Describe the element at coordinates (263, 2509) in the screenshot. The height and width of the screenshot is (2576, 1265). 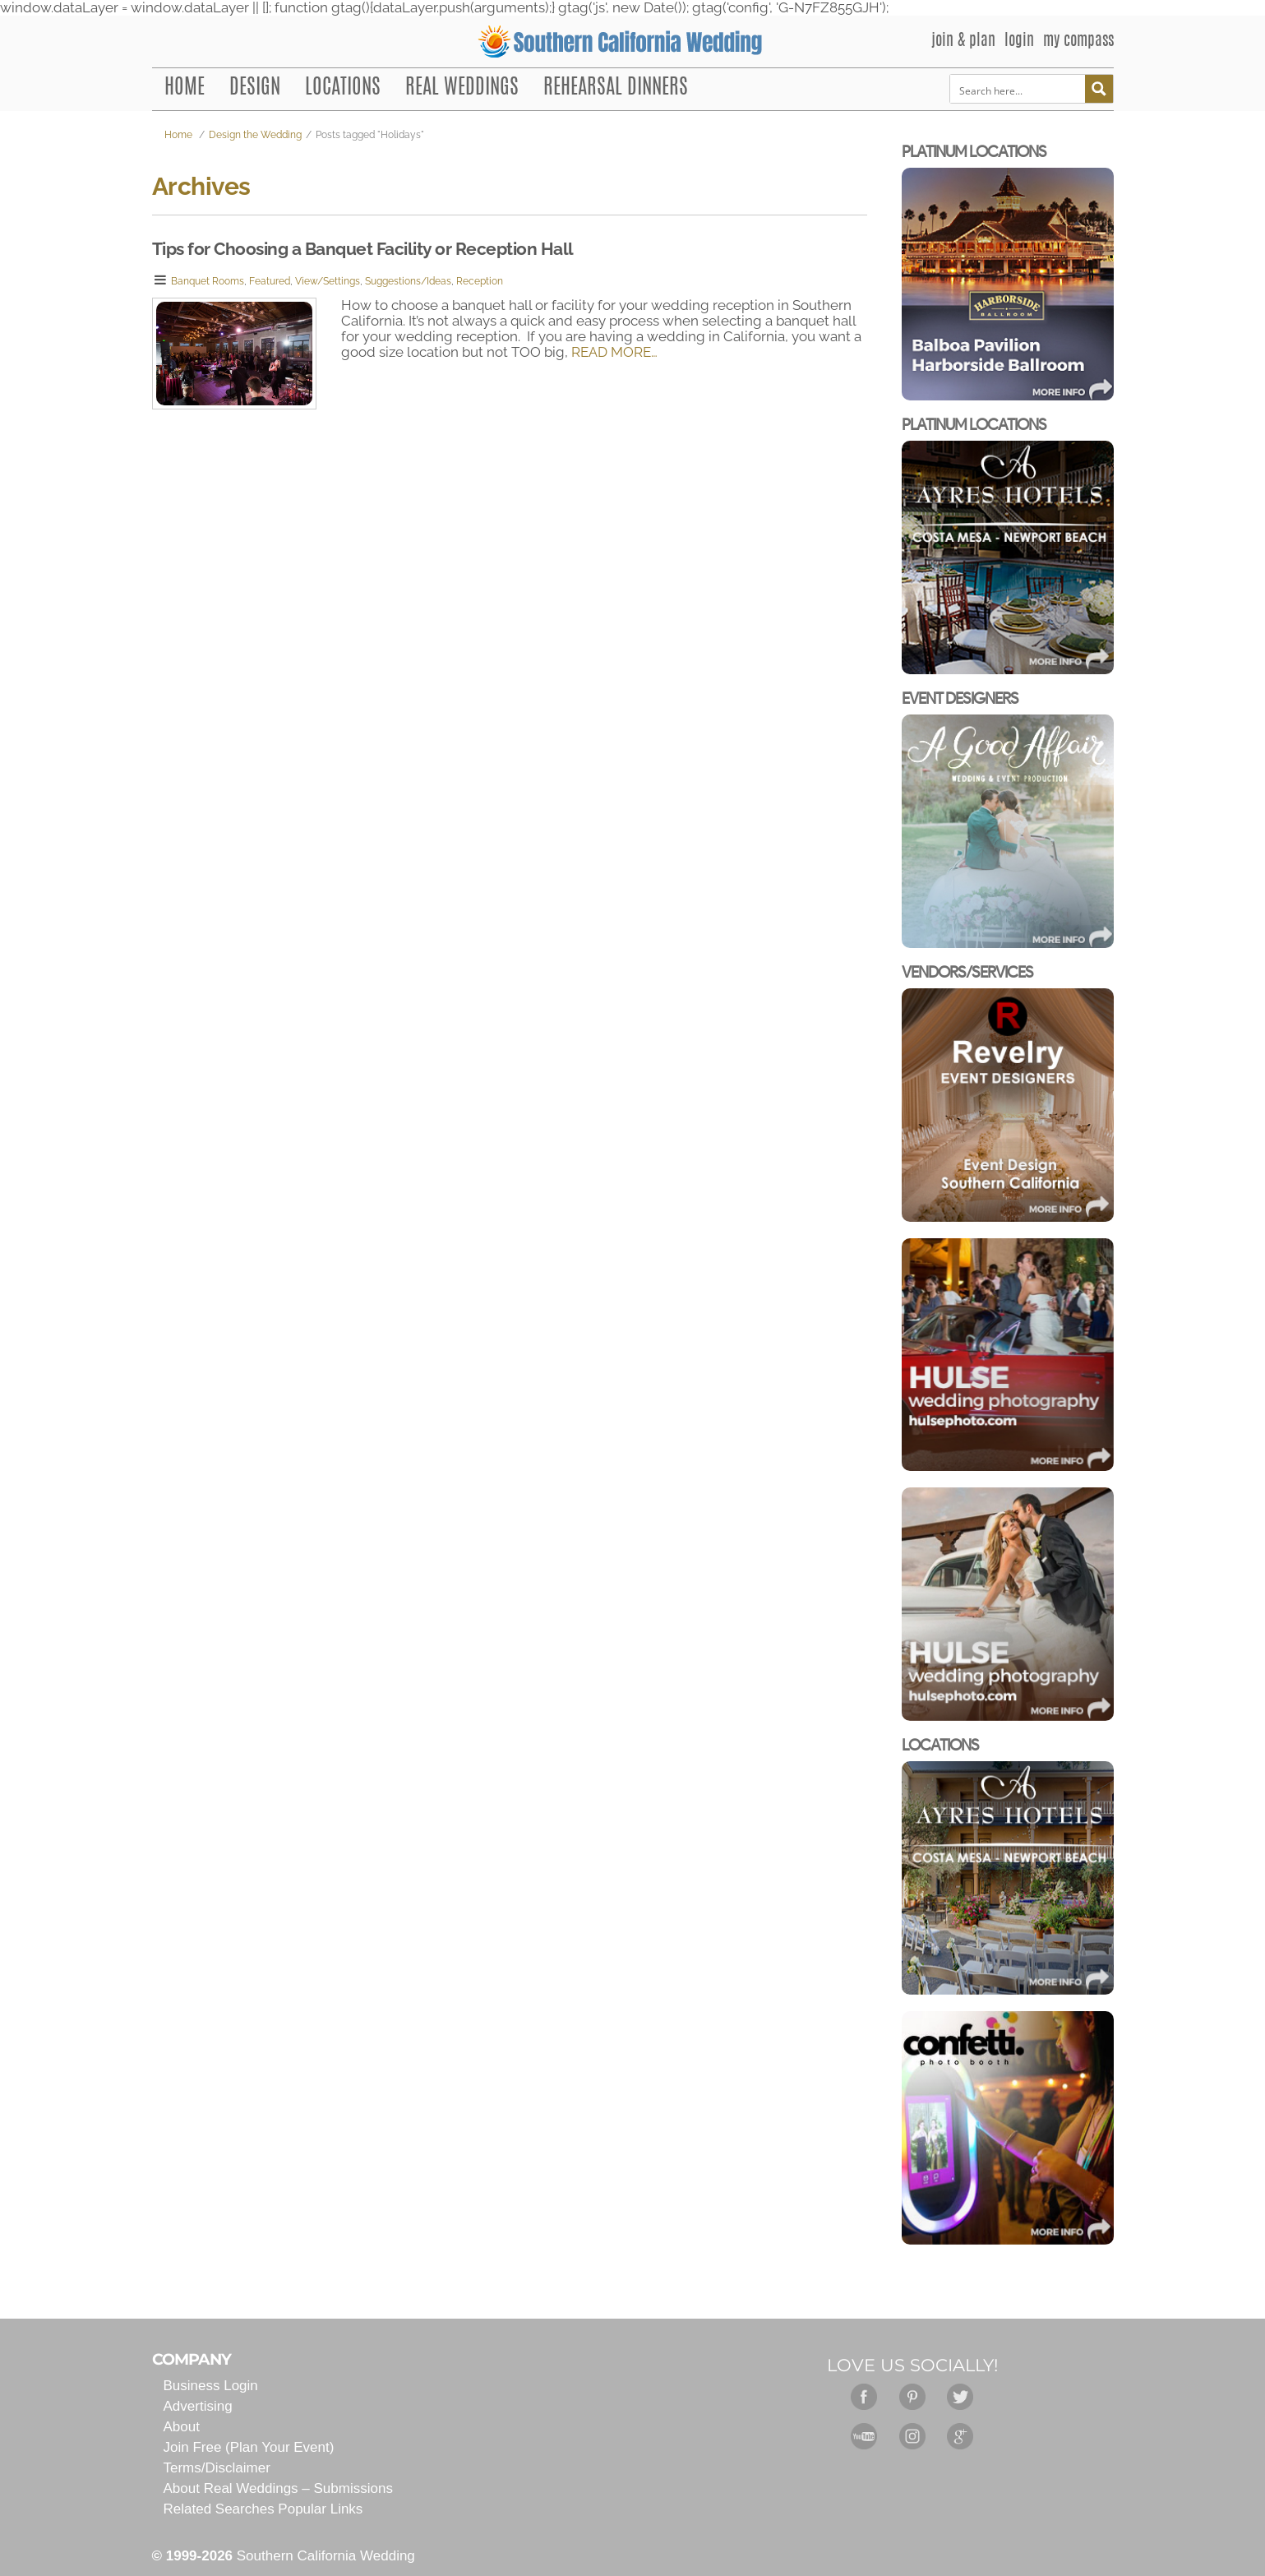
I see `Related Searches Popular Links` at that location.